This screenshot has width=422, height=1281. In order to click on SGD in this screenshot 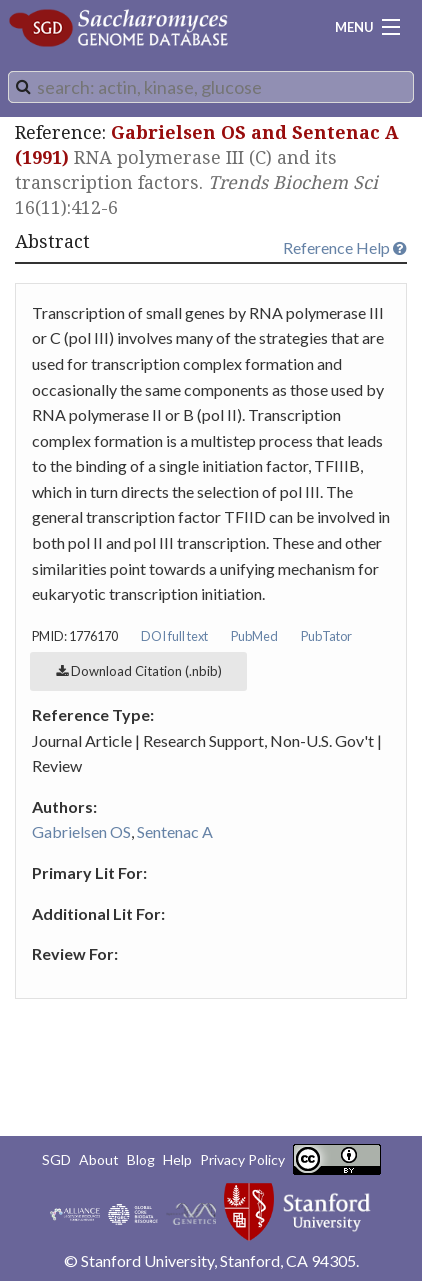, I will do `click(56, 1159)`.